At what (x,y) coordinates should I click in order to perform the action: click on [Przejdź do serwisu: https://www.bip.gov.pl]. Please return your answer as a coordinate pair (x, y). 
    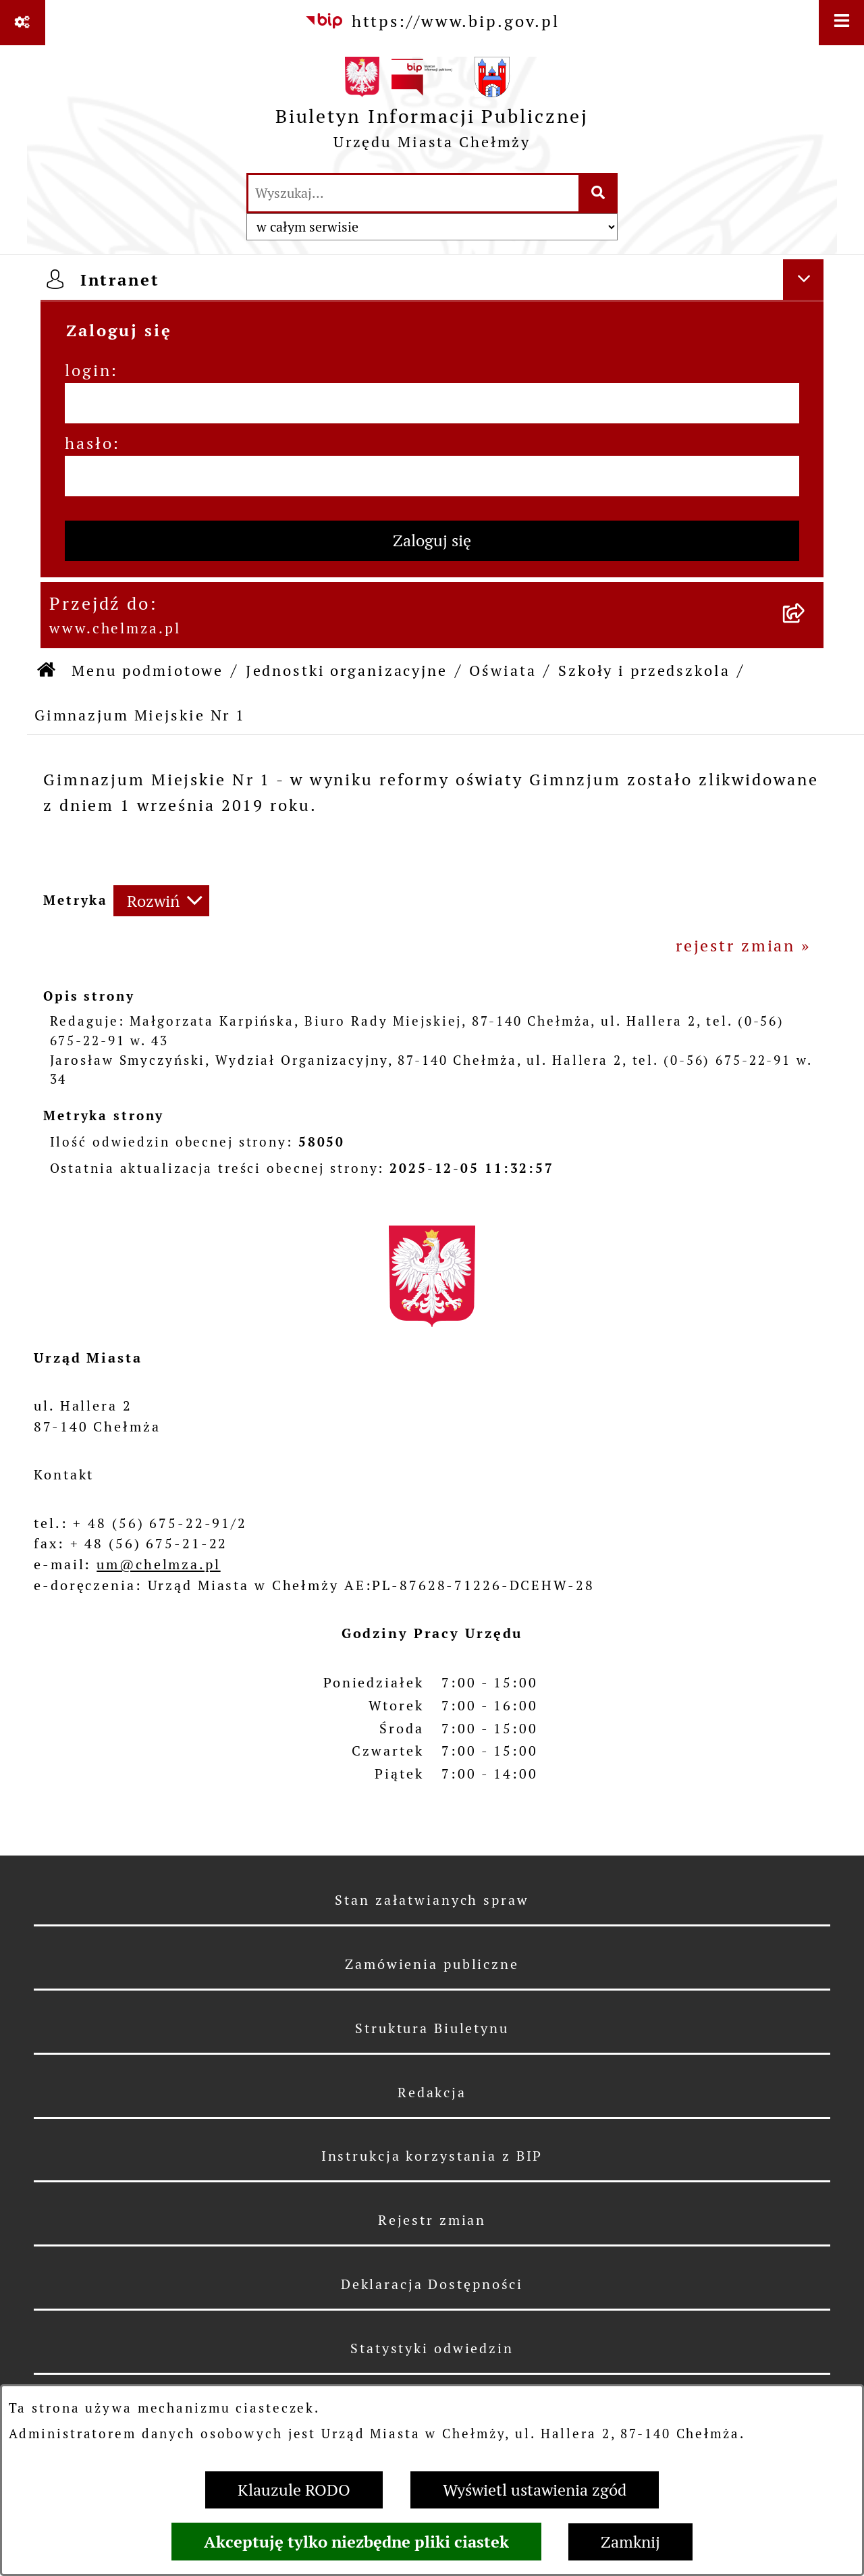
    Looking at the image, I should click on (432, 21).